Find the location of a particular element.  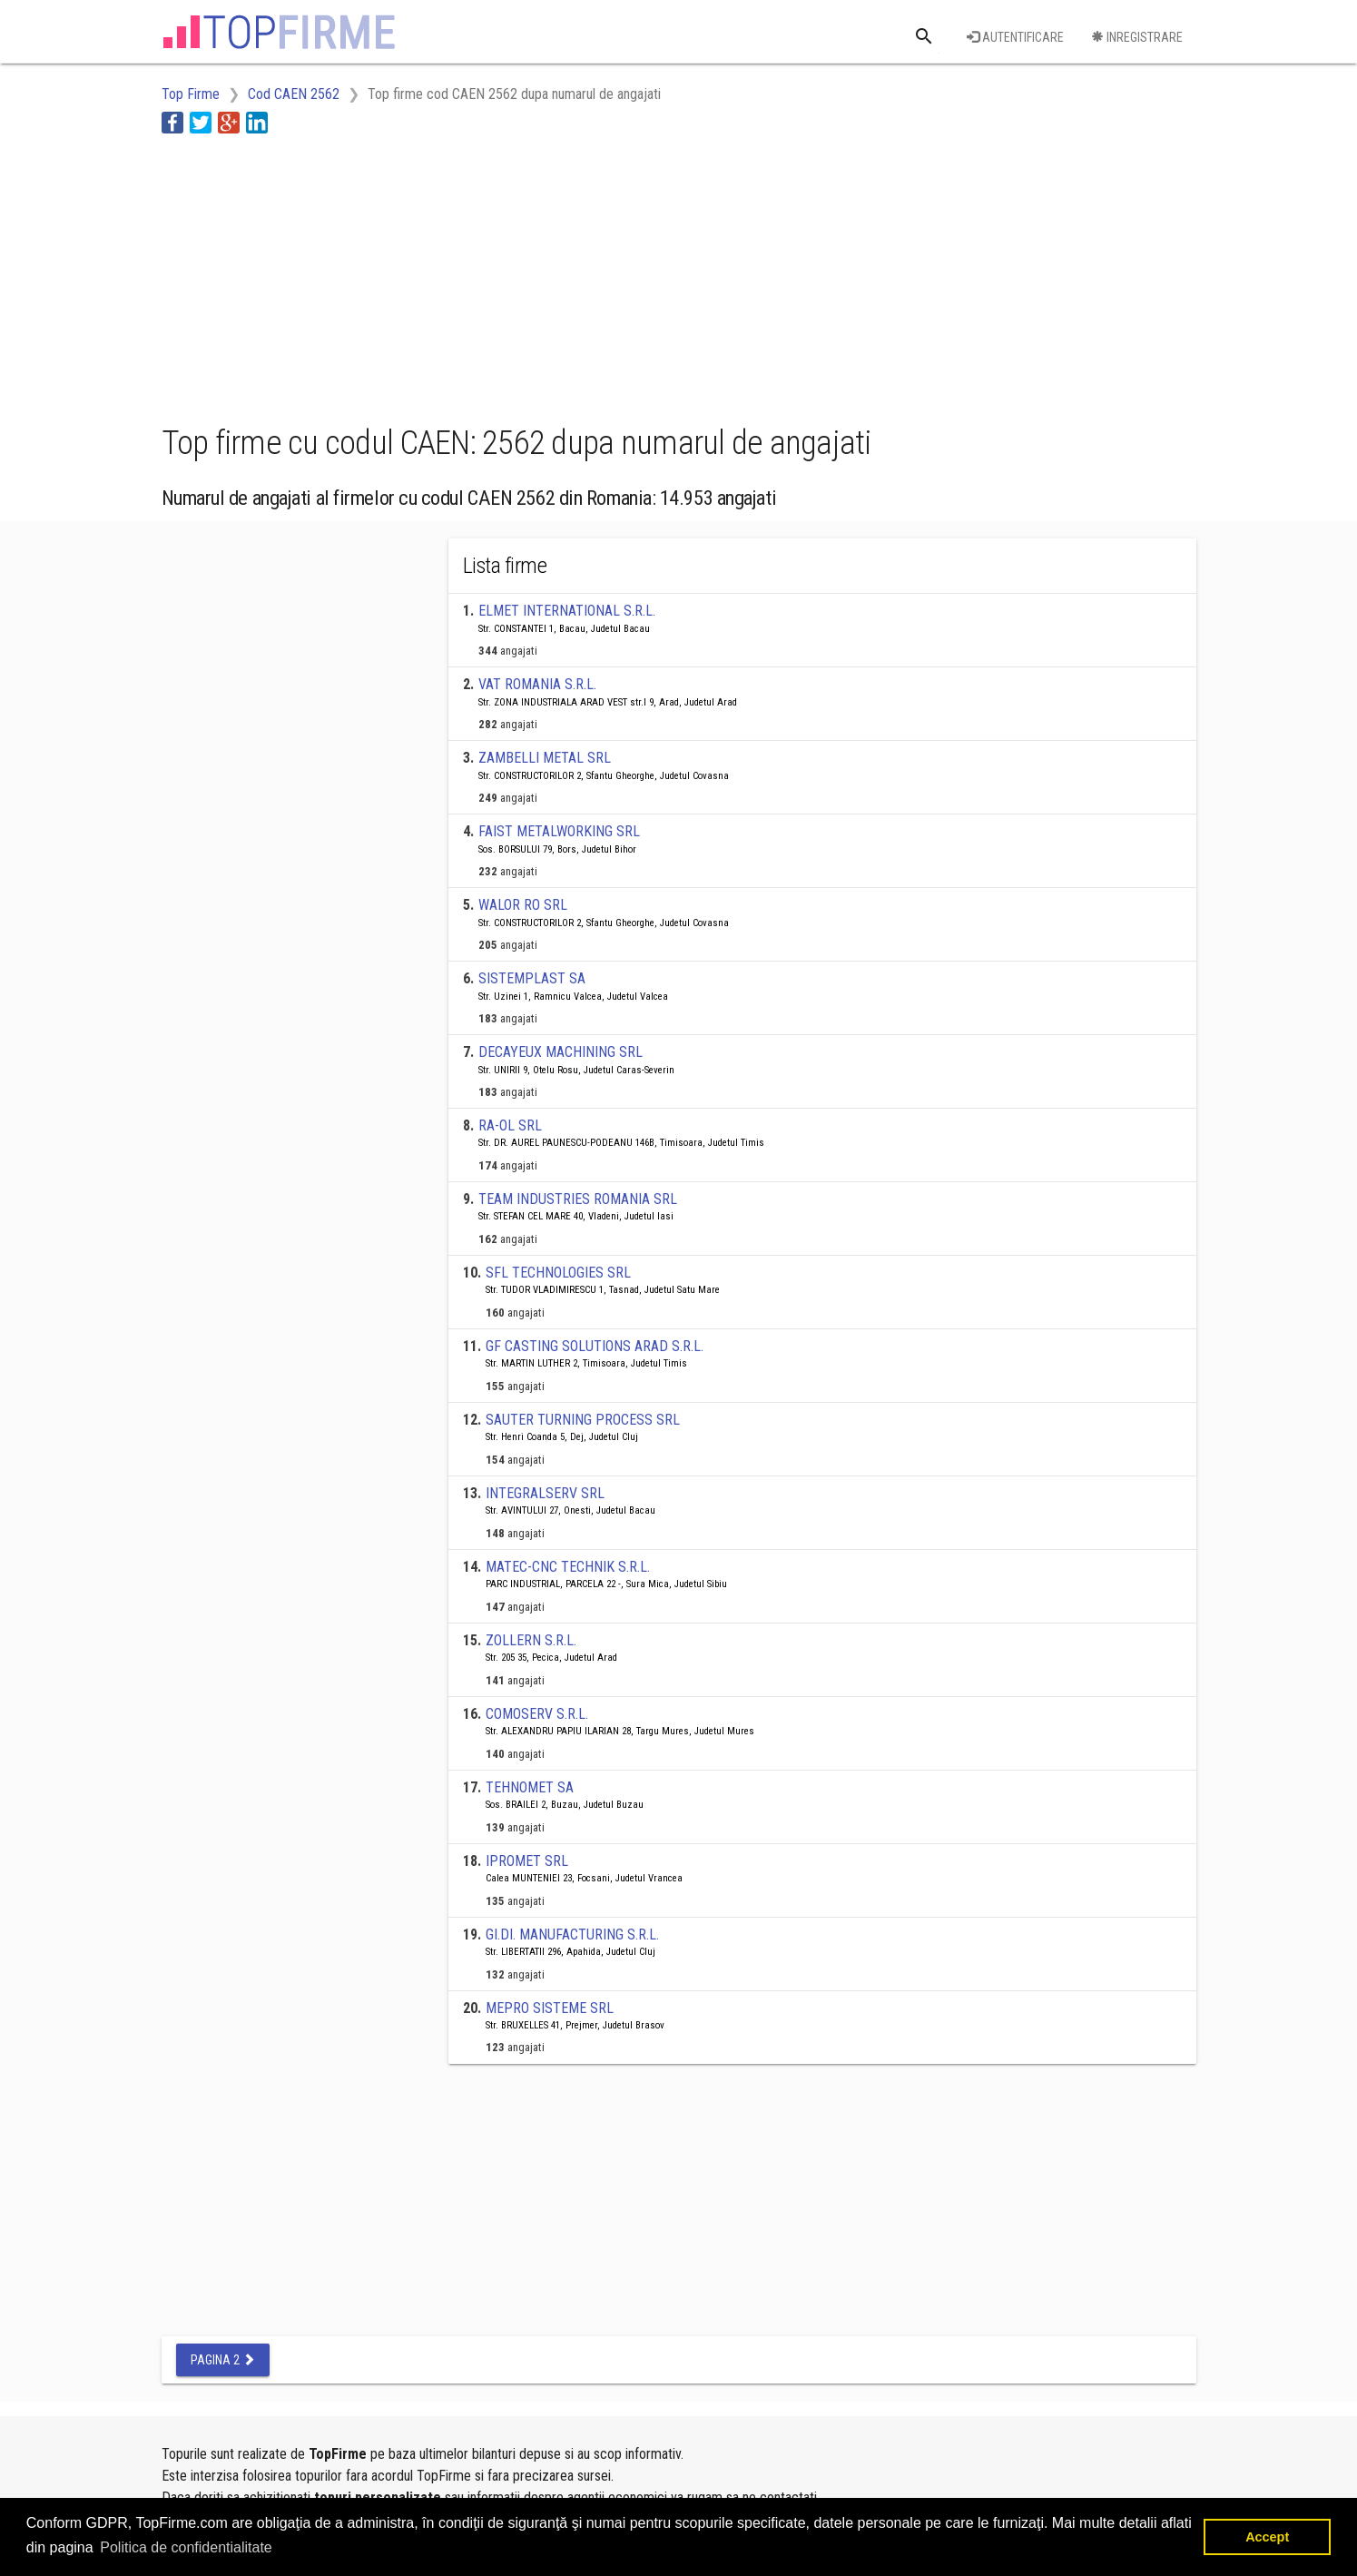

[Advertisement] is located at coordinates (492, 275).